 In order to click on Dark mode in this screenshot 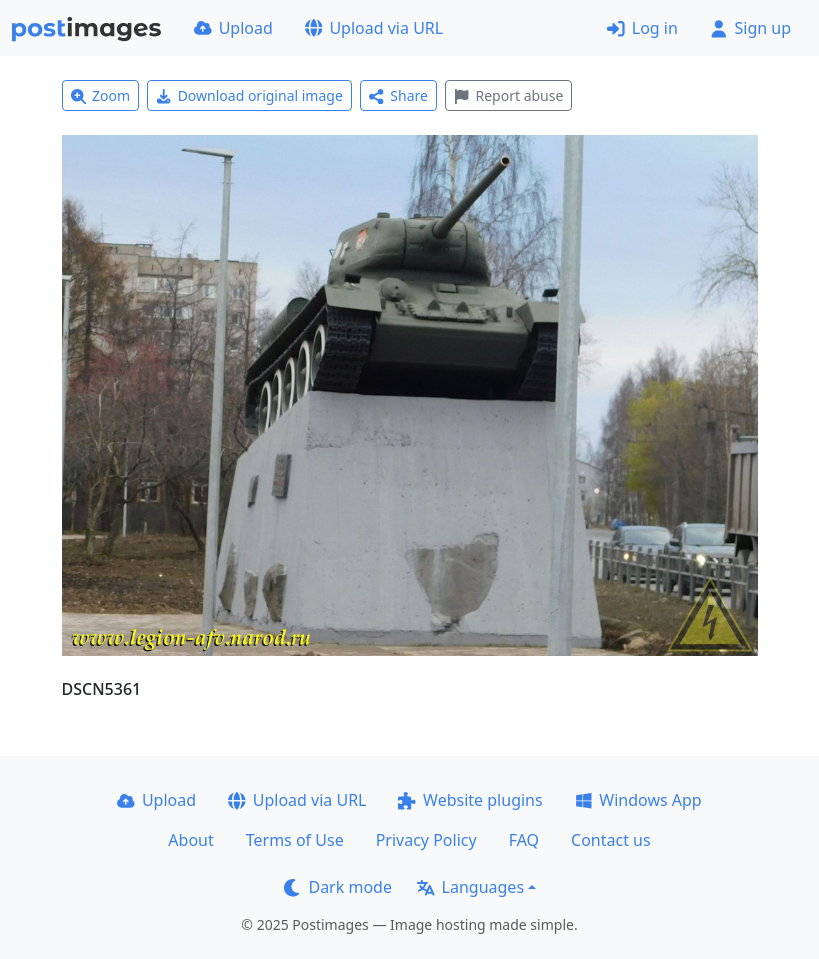, I will do `click(338, 887)`.